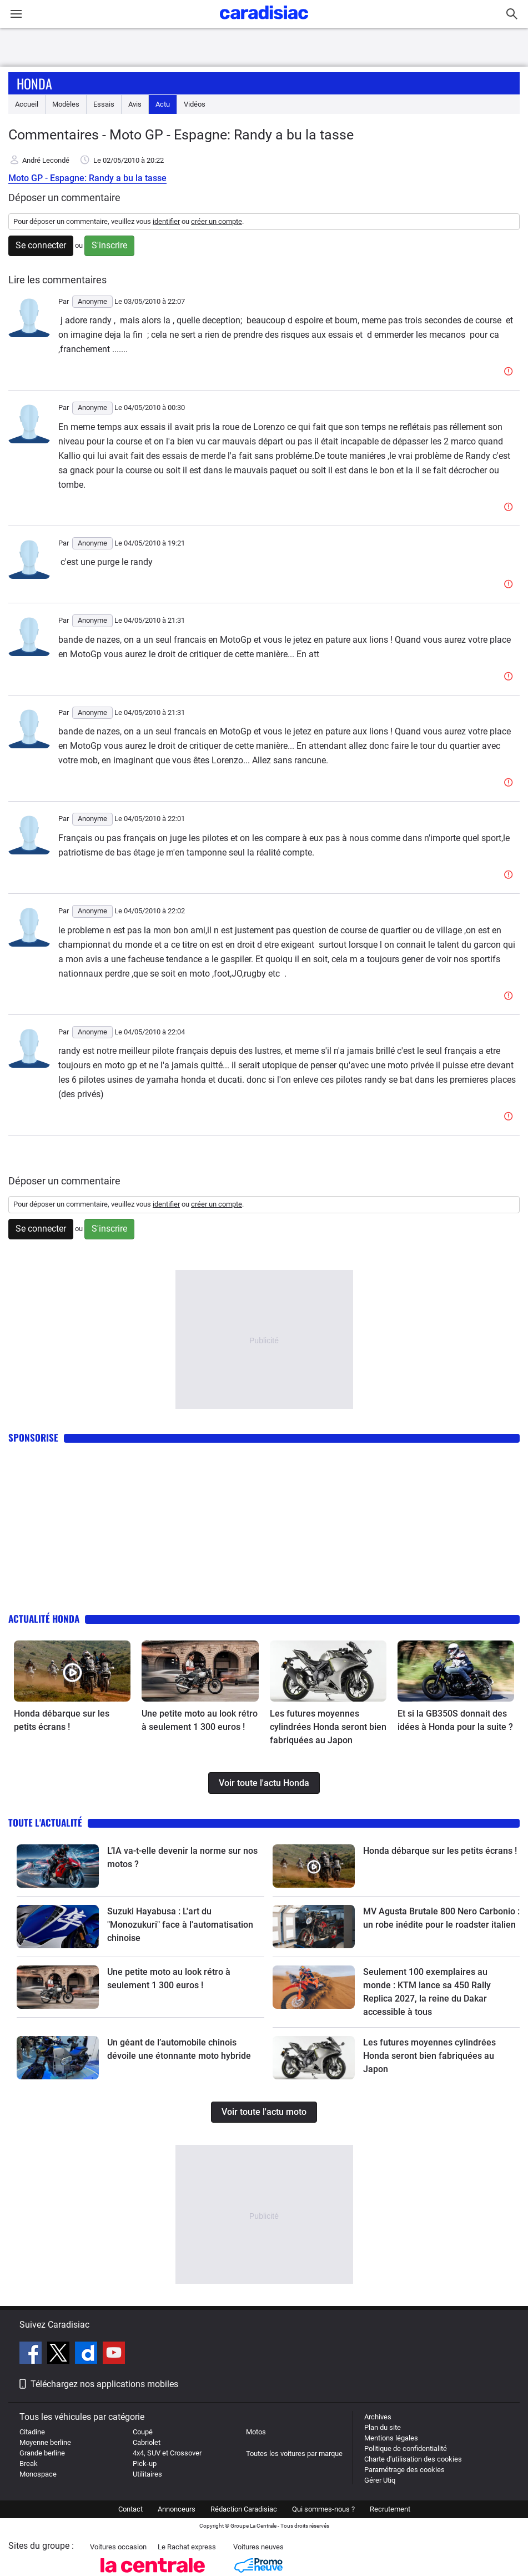  What do you see at coordinates (38, 2474) in the screenshot?
I see `Monospace` at bounding box center [38, 2474].